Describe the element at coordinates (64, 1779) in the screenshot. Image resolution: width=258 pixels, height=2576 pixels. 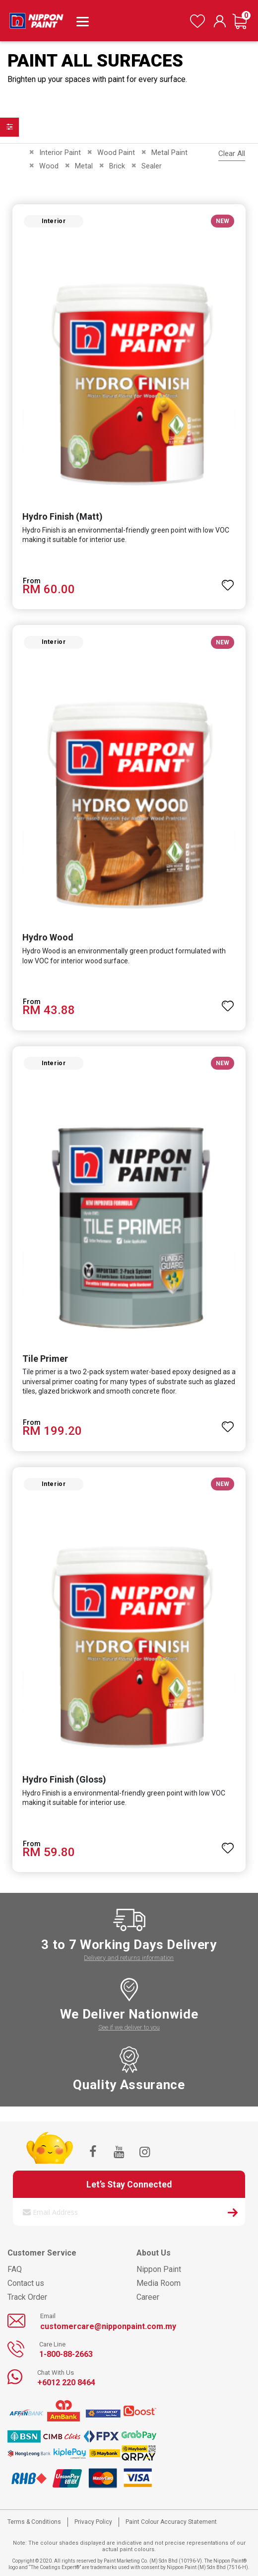
I see `Hydro Finish (Gloss)` at that location.